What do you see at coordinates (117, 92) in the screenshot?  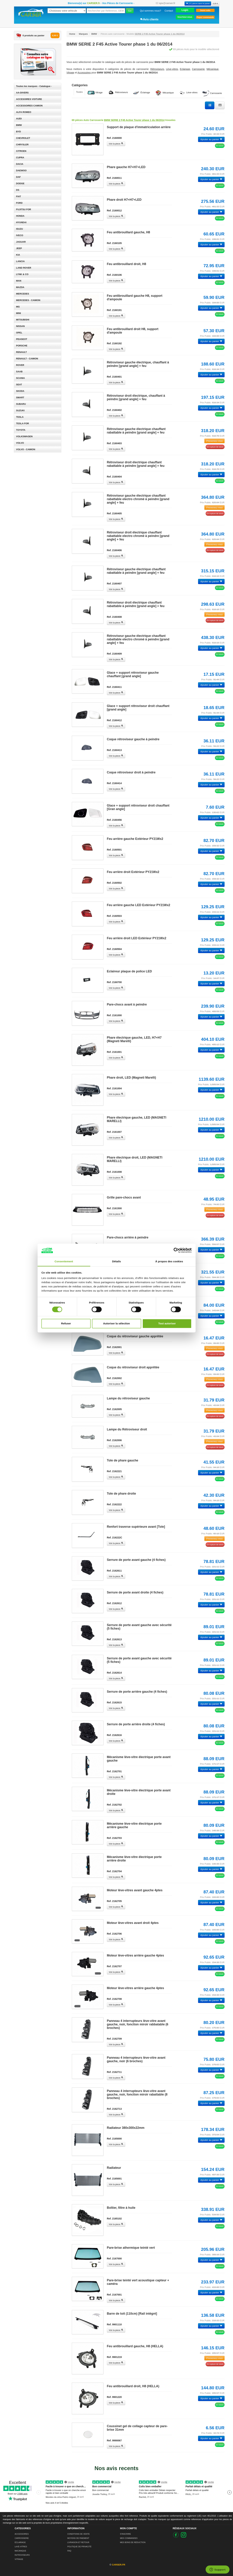 I see `Rétroviseurs` at bounding box center [117, 92].